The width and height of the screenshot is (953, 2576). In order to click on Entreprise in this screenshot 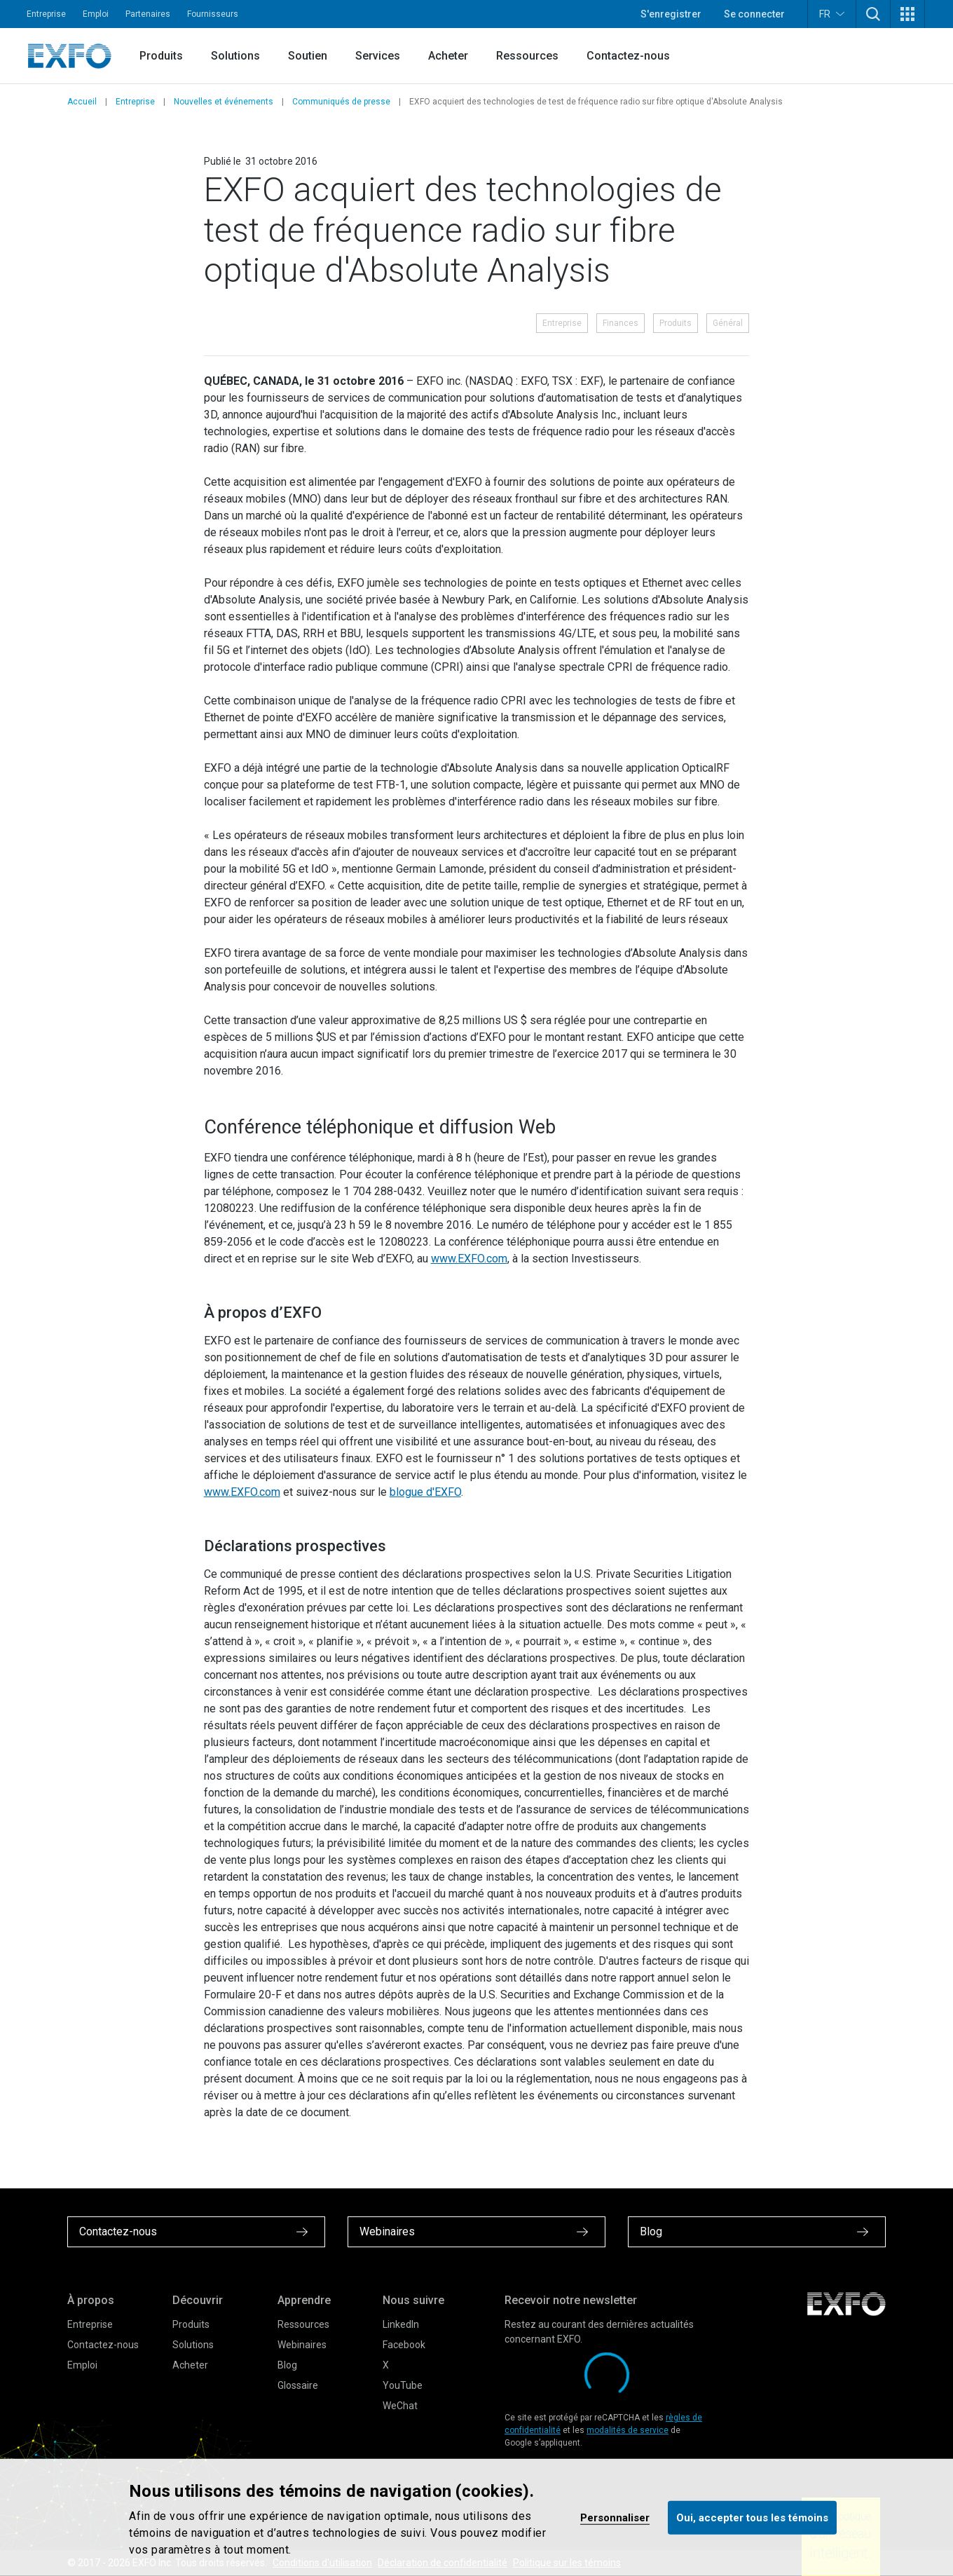, I will do `click(46, 14)`.